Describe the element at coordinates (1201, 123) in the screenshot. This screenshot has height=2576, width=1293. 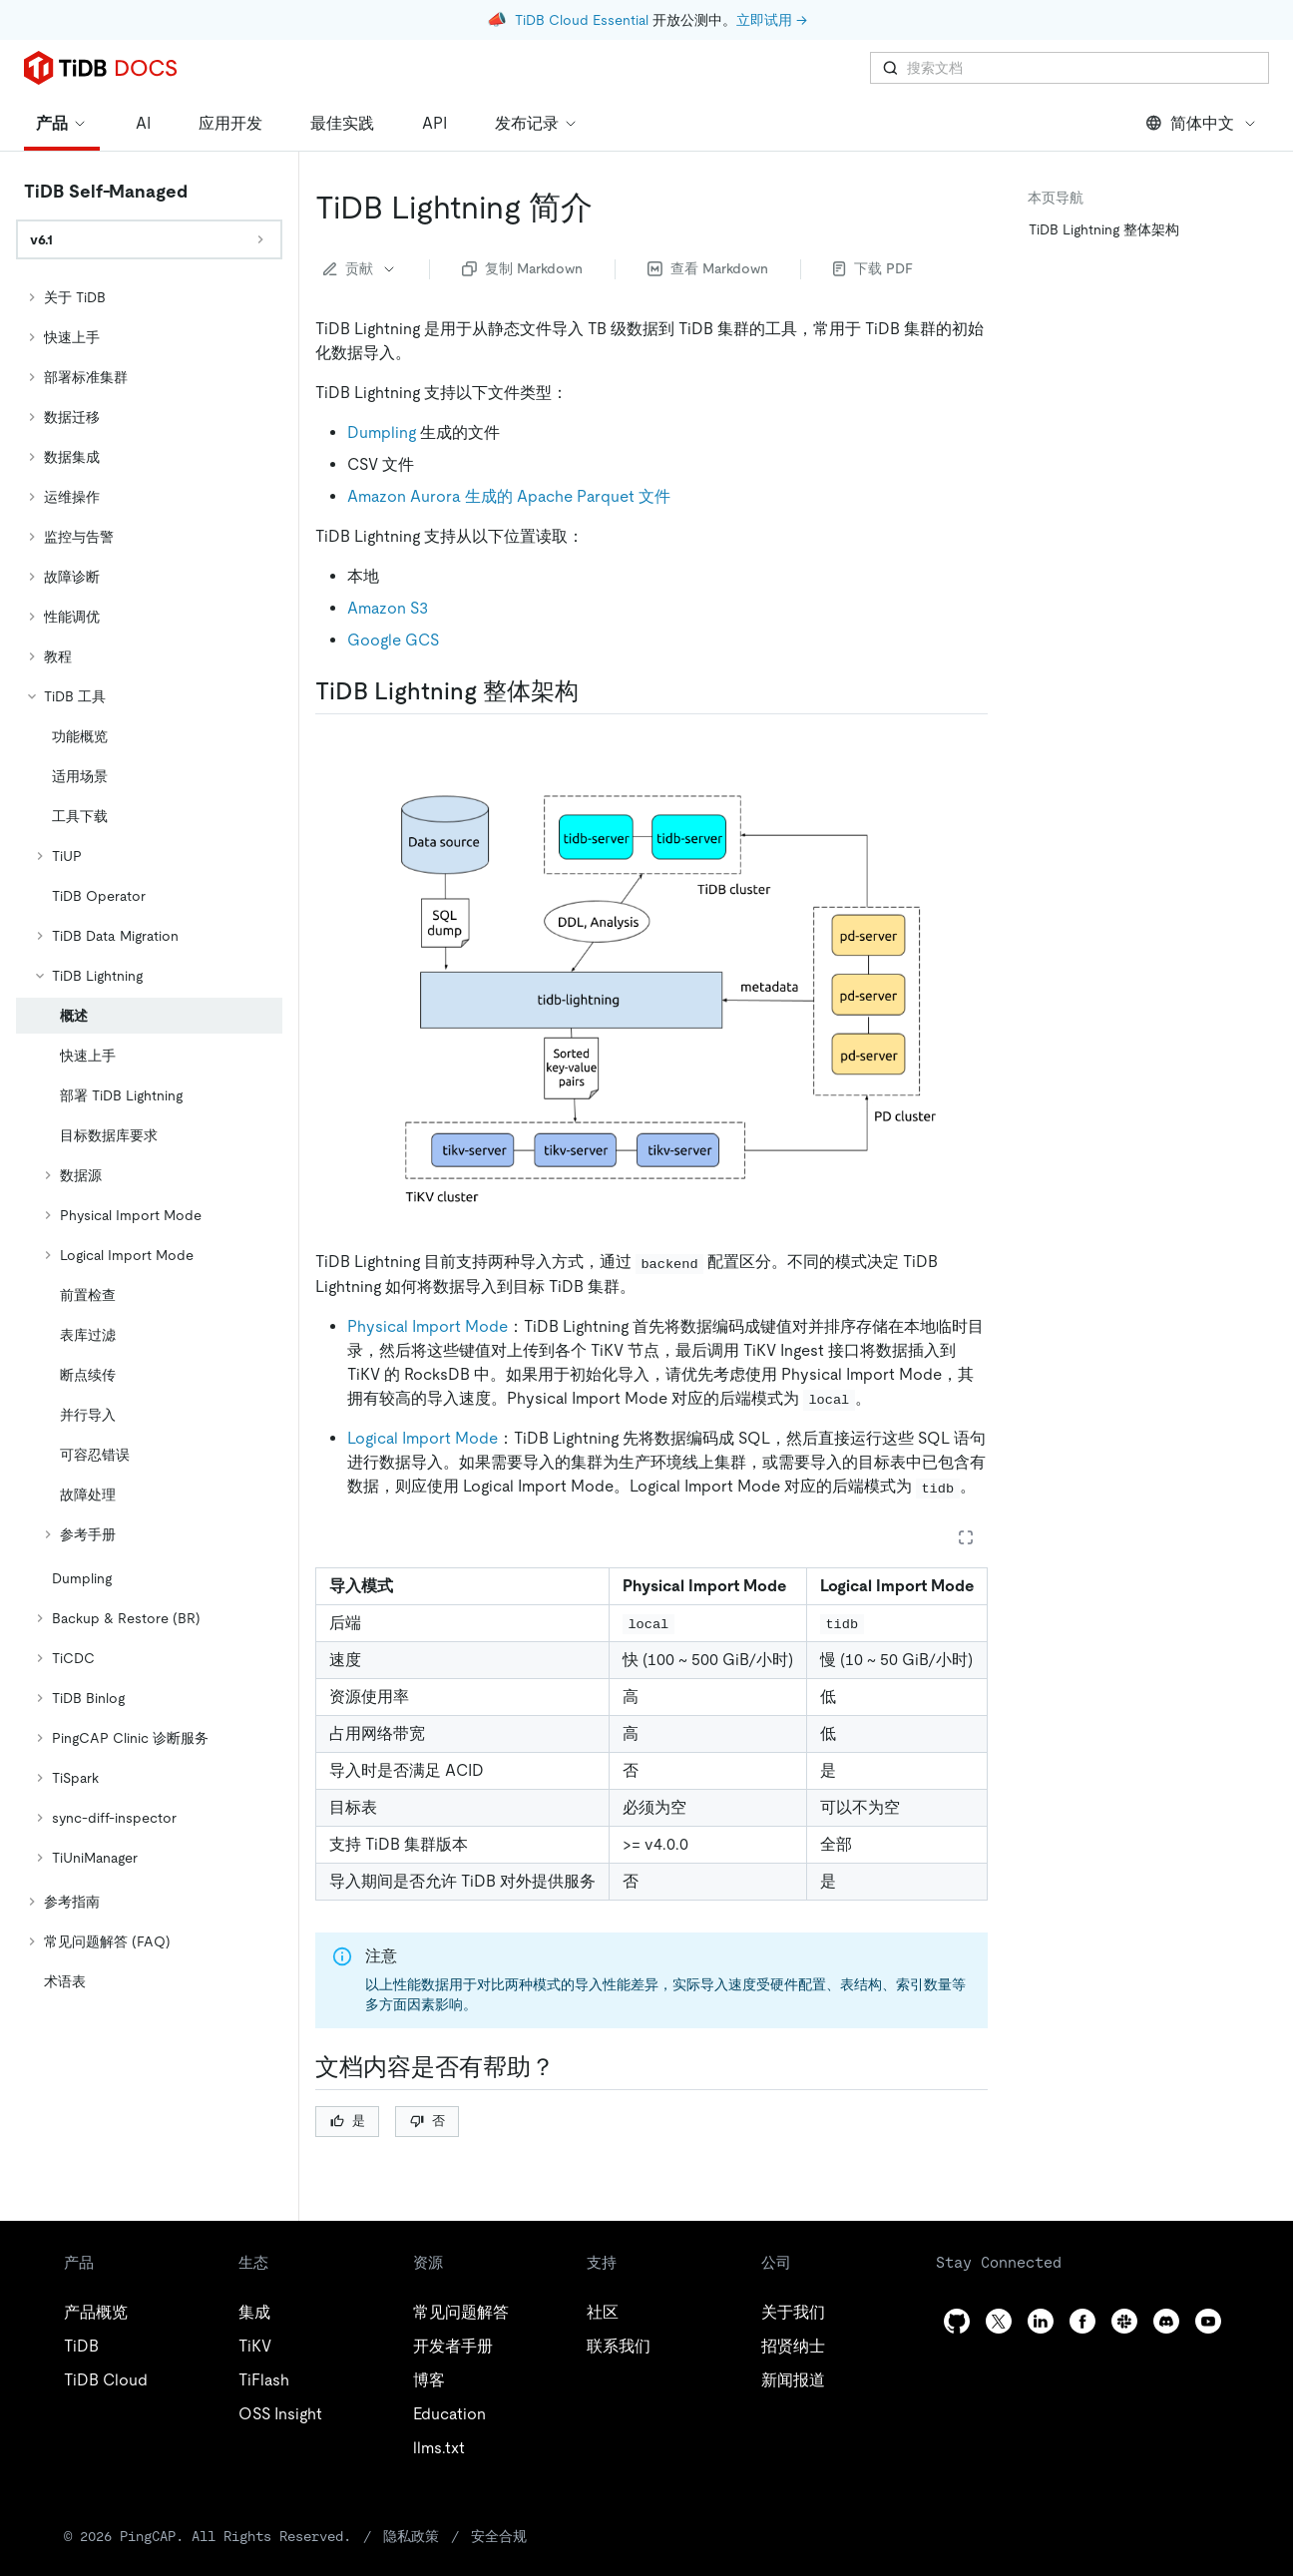
I see `简体中文` at that location.